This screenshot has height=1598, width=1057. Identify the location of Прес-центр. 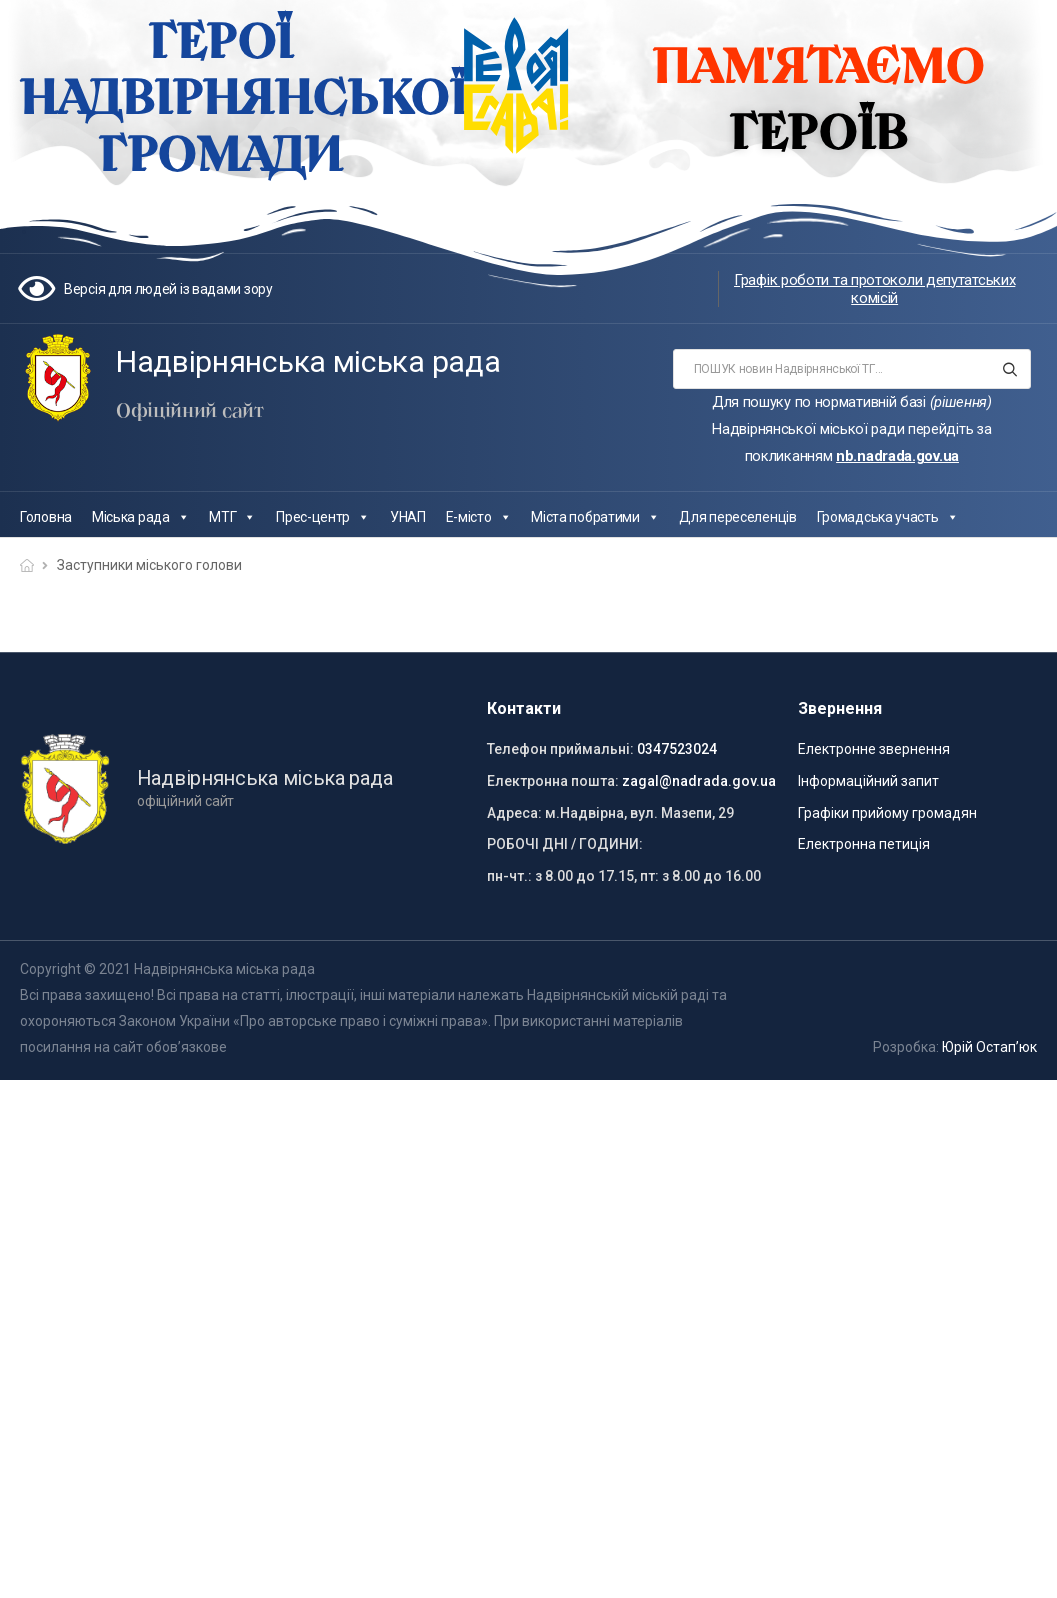
(323, 517).